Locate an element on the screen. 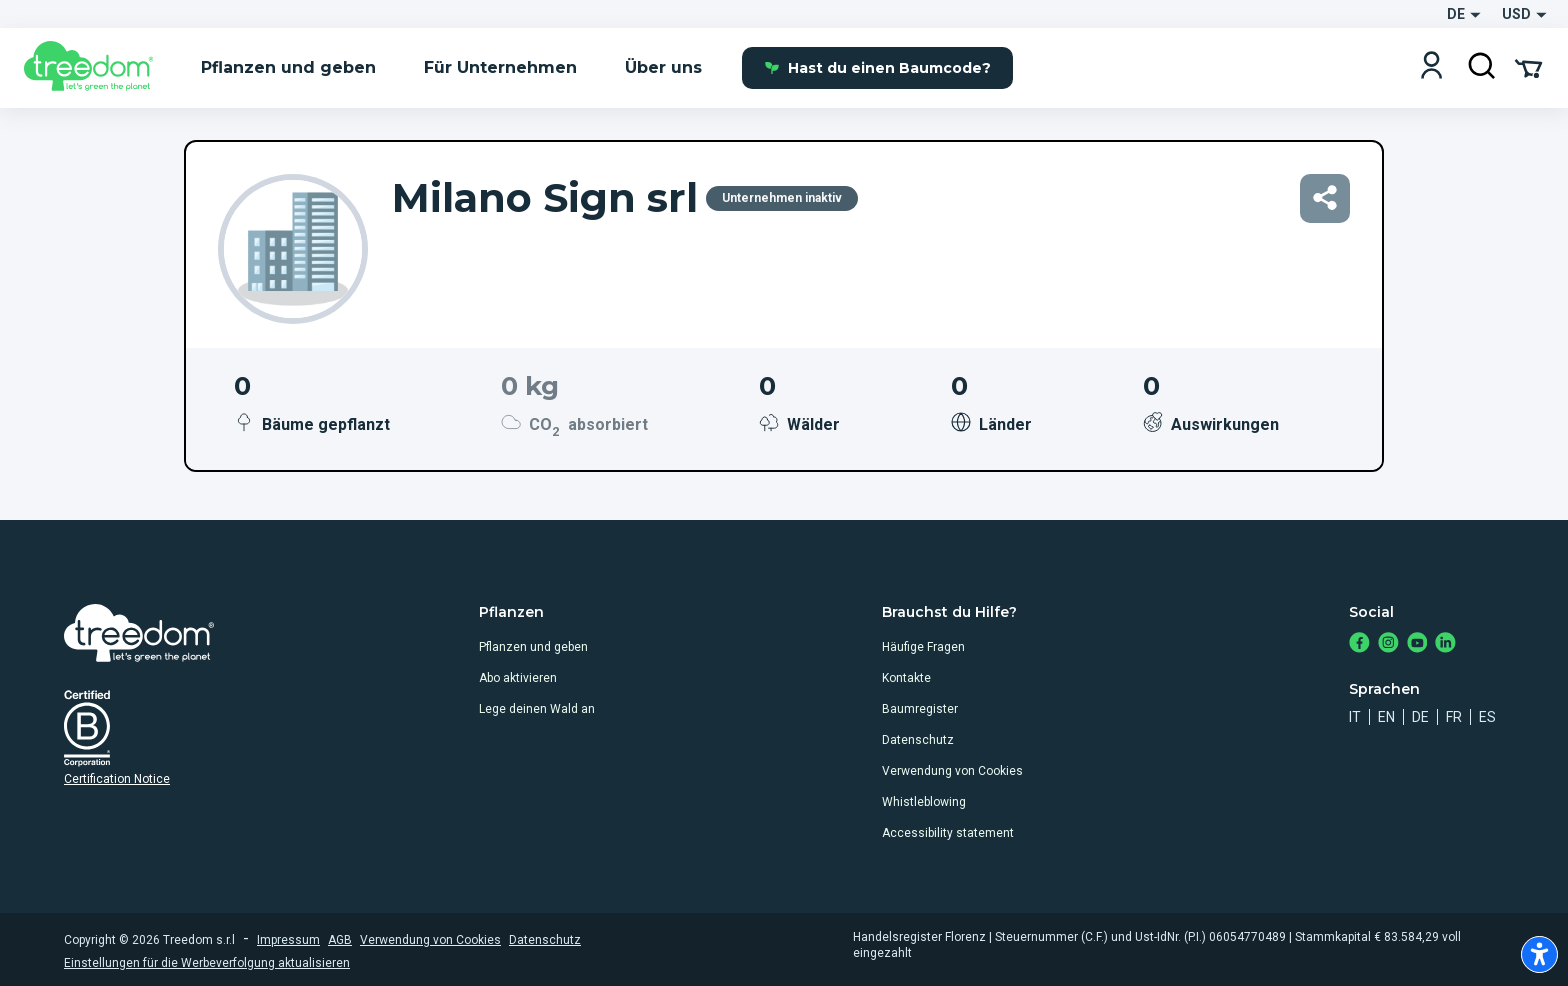  es is located at coordinates (1487, 717).